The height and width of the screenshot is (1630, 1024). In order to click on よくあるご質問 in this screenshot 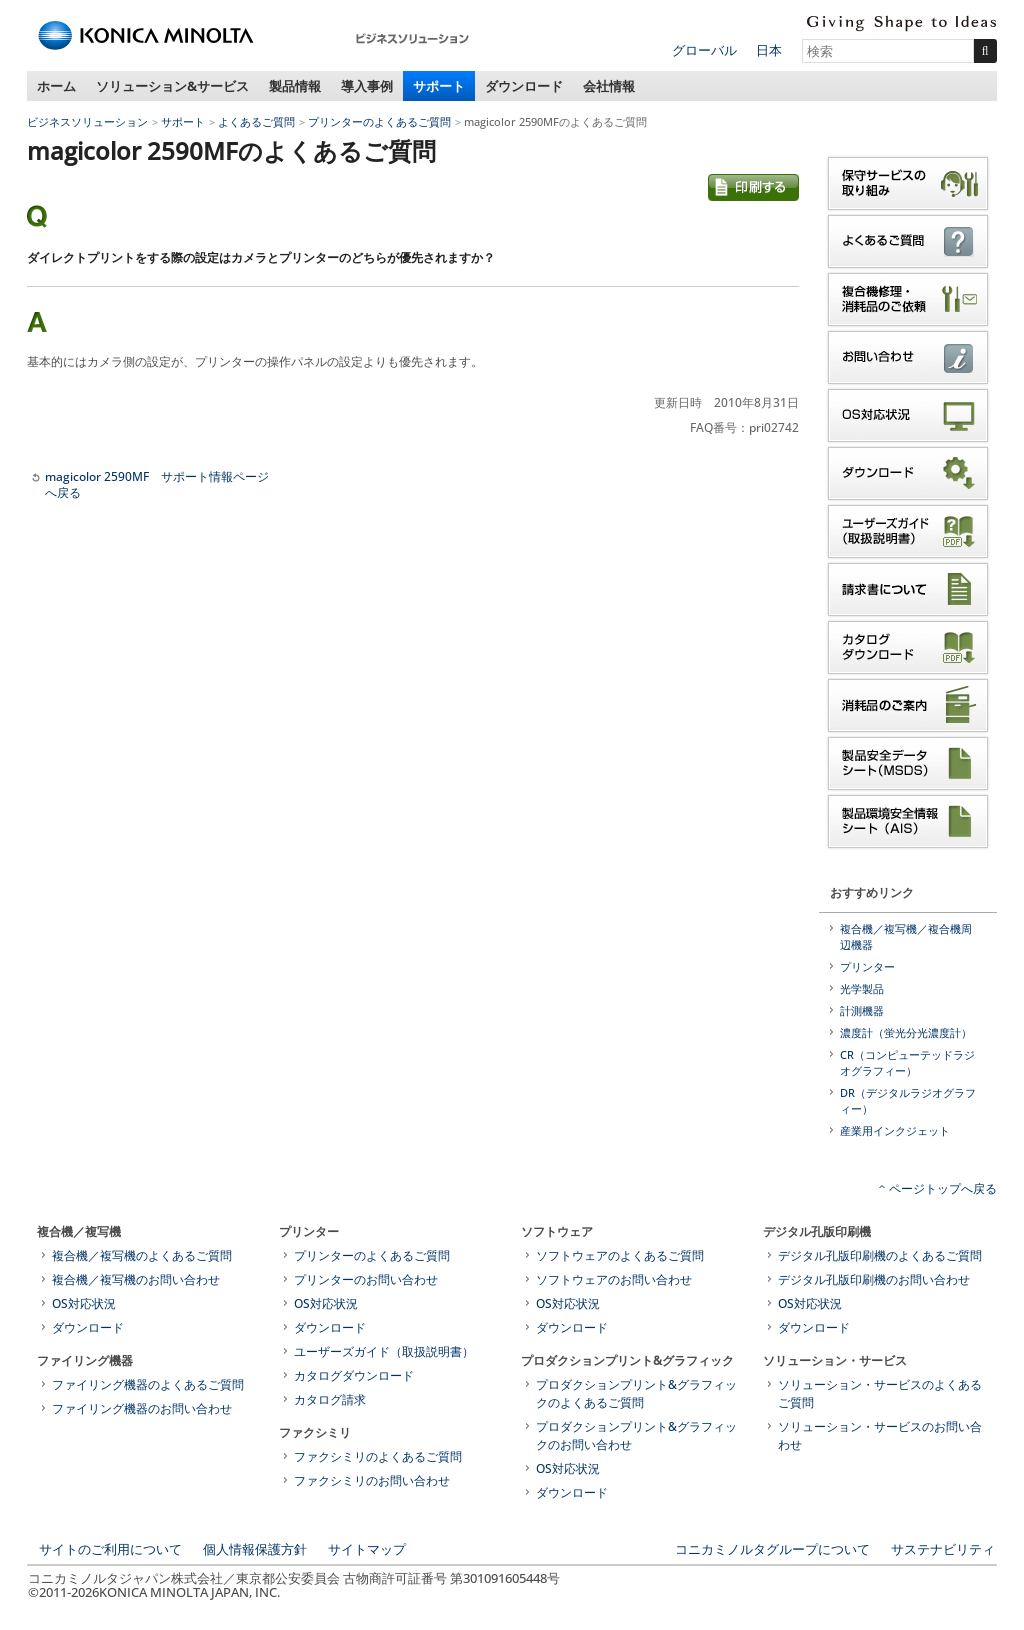, I will do `click(256, 121)`.